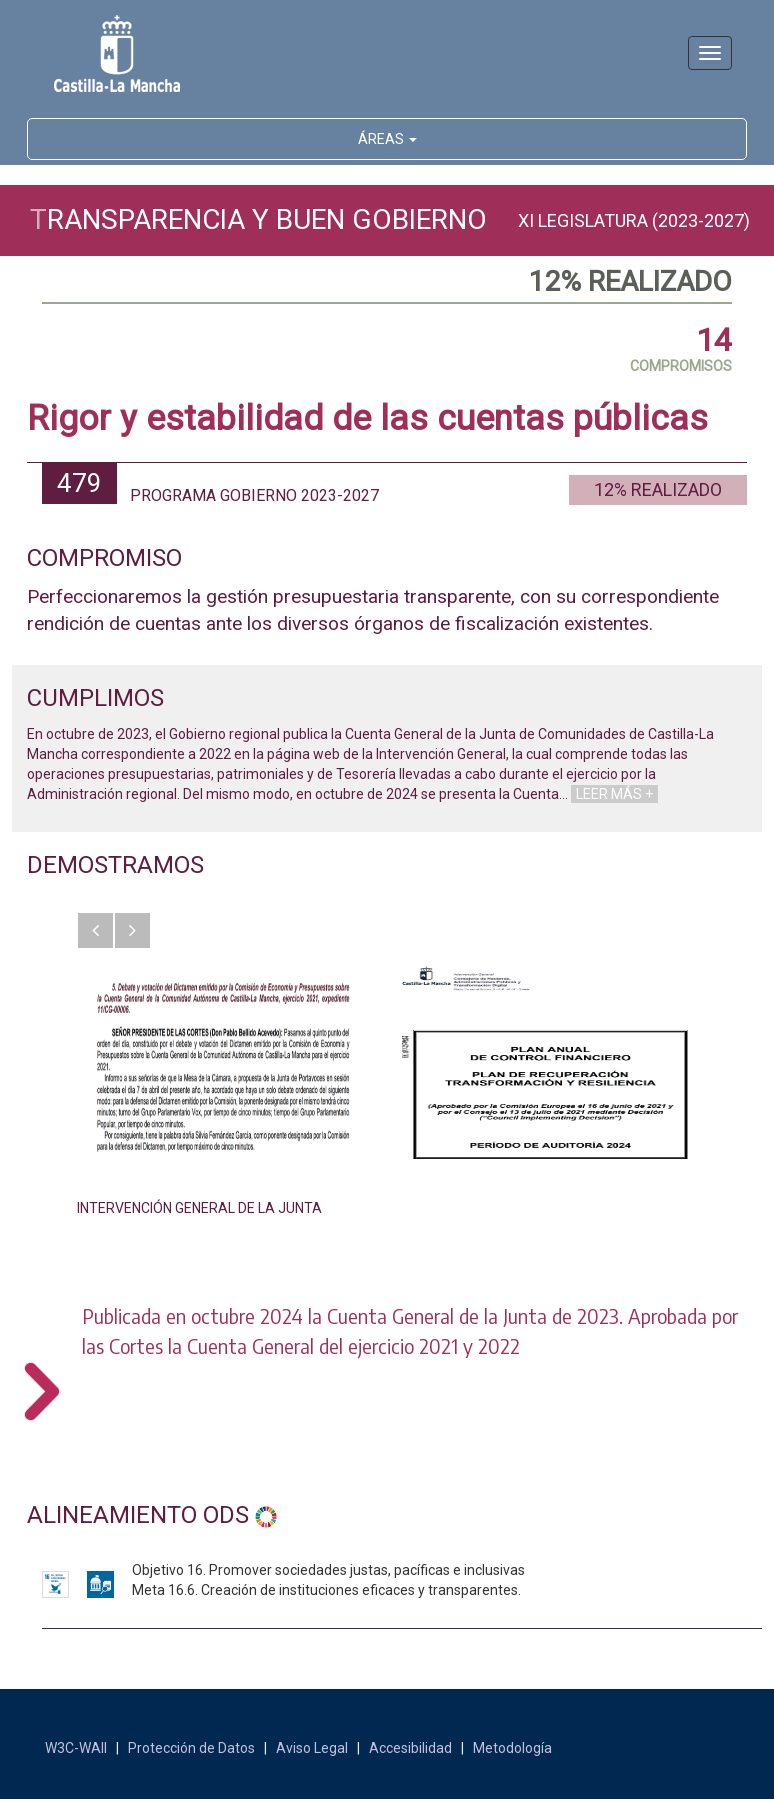  I want to click on W3C-WAII, so click(76, 1748).